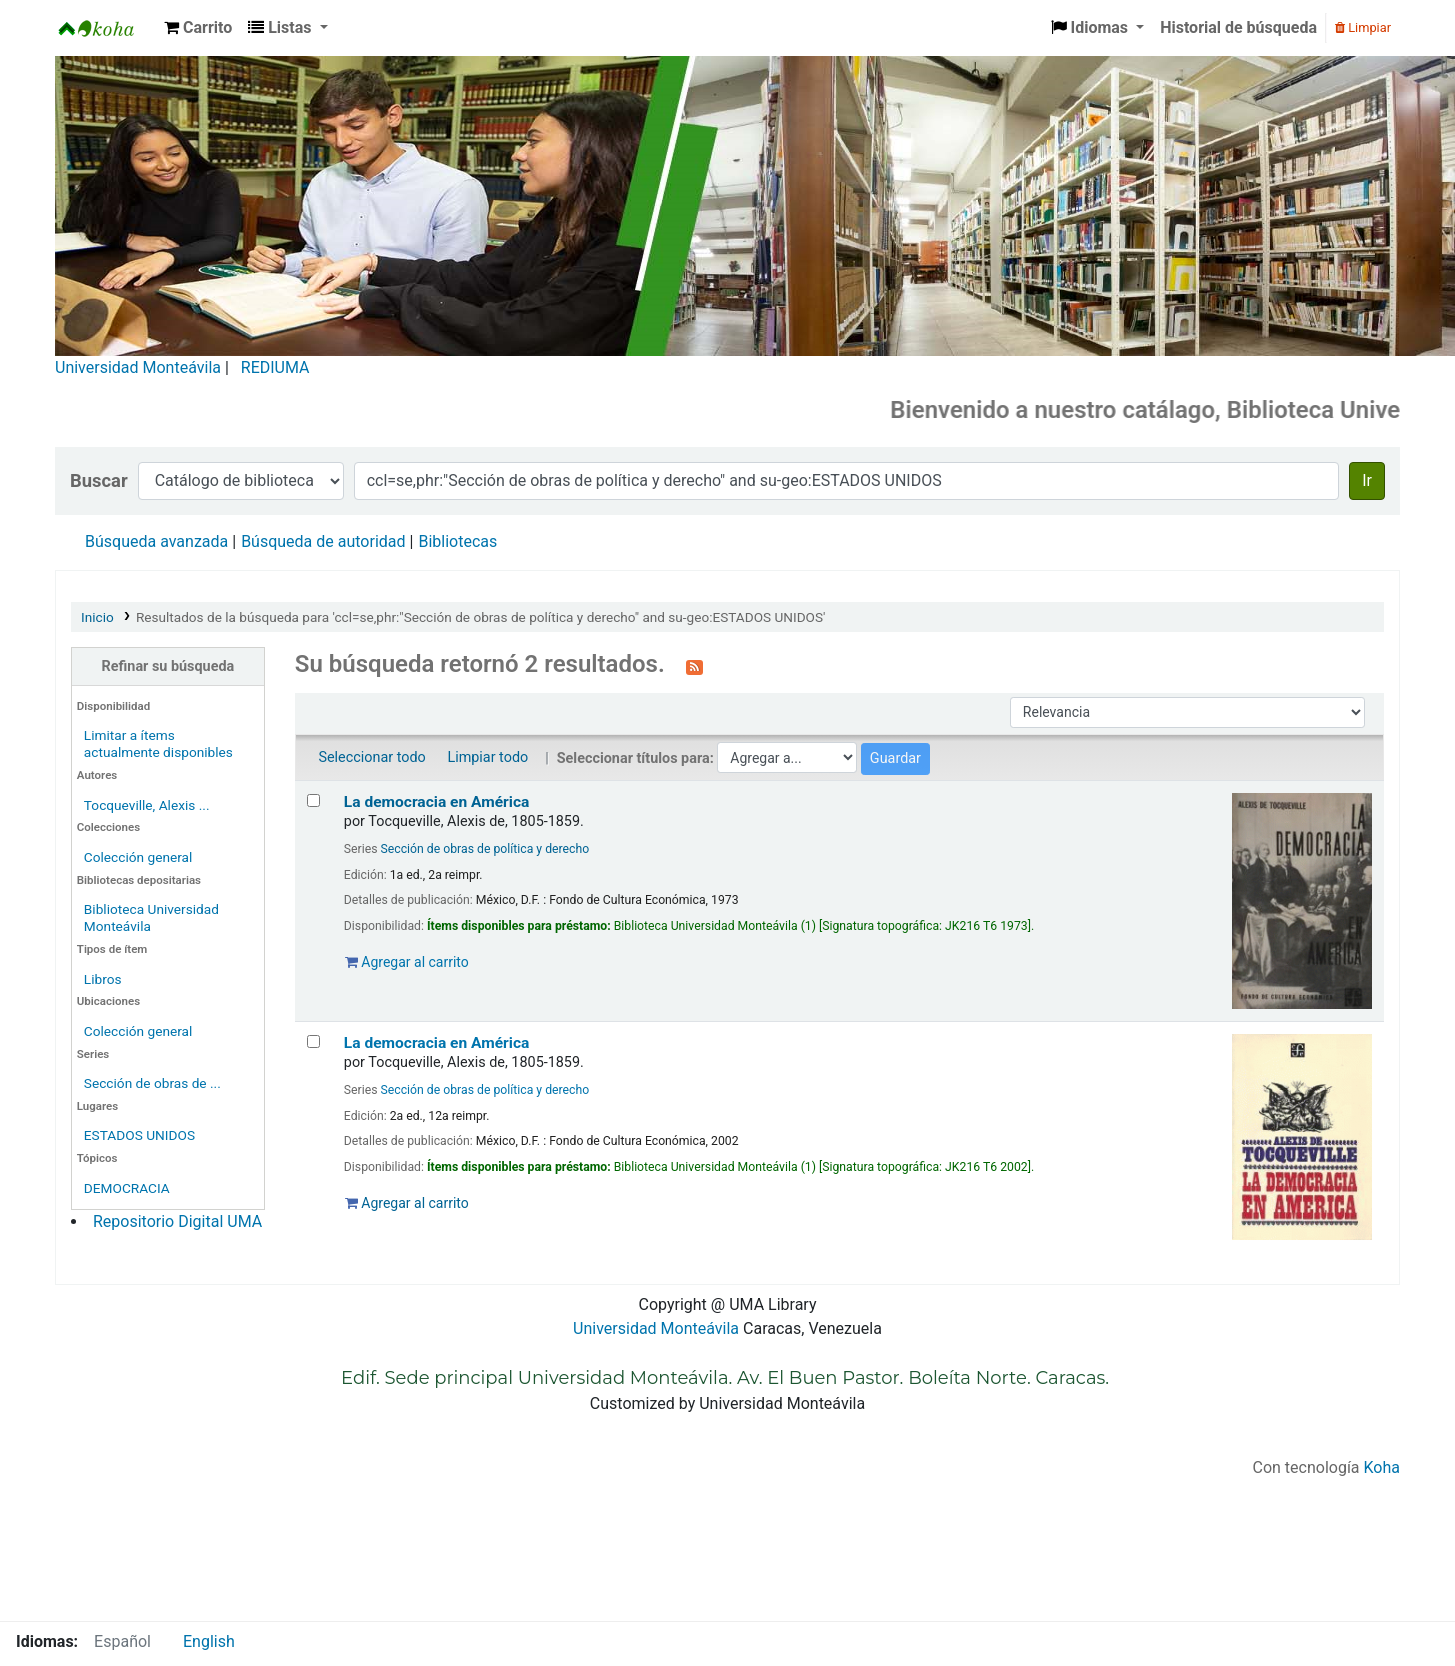 The width and height of the screenshot is (1455, 1666). Describe the element at coordinates (480, 617) in the screenshot. I see `Resultados de la búsqueda para 'ccl=se,phr:"Sección de obras de política y derecho" and su-geo:ESTADOS UNIDOS'` at that location.